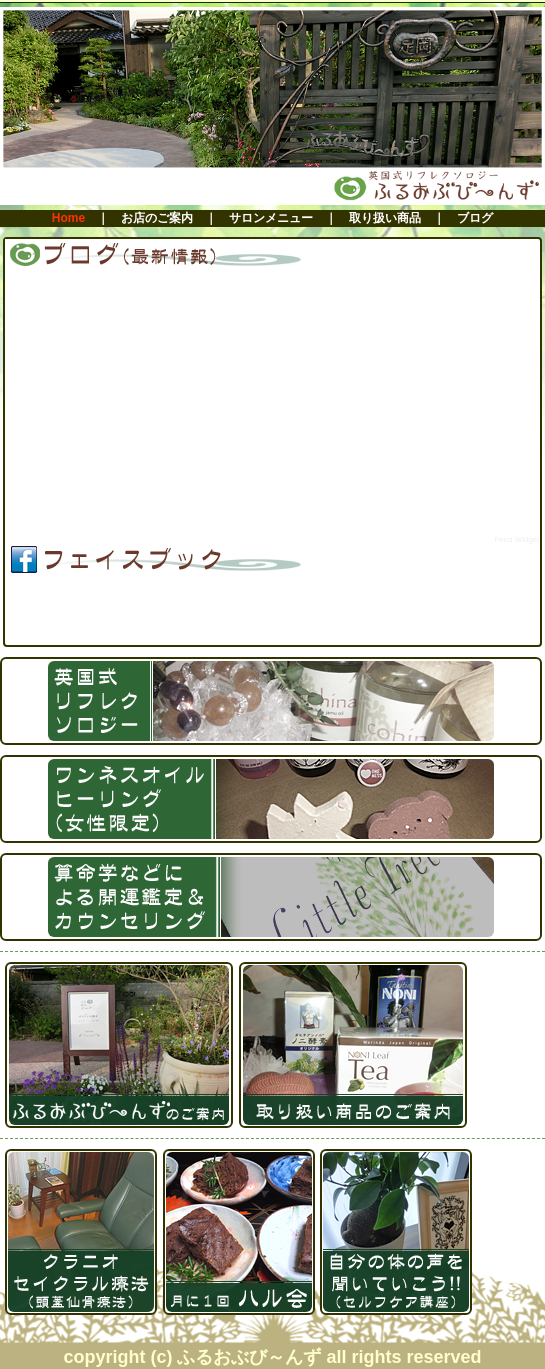 This screenshot has height=1369, width=545. Describe the element at coordinates (109, 617) in the screenshot. I see `ふるおぶび～んず` at that location.